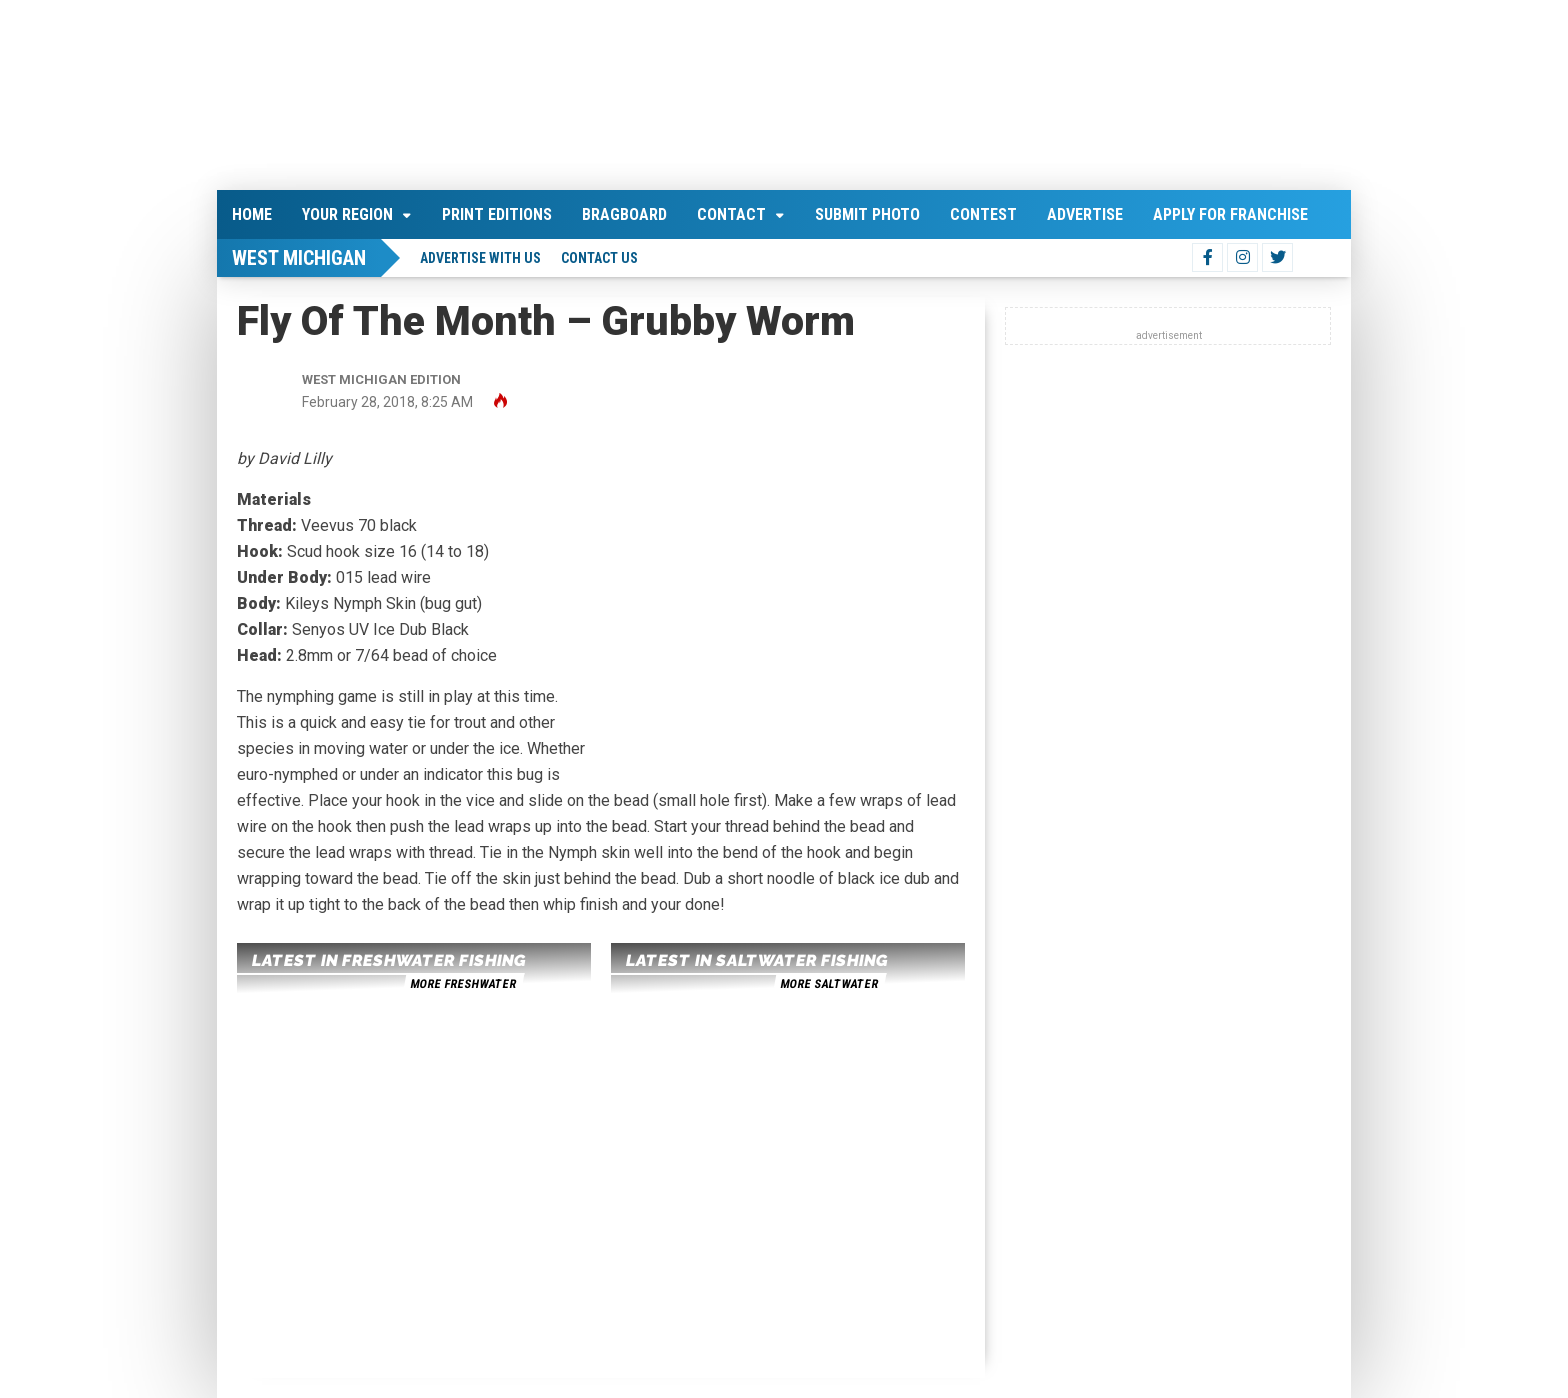 This screenshot has width=1568, height=1398. I want to click on Advertise With Us, so click(480, 258).